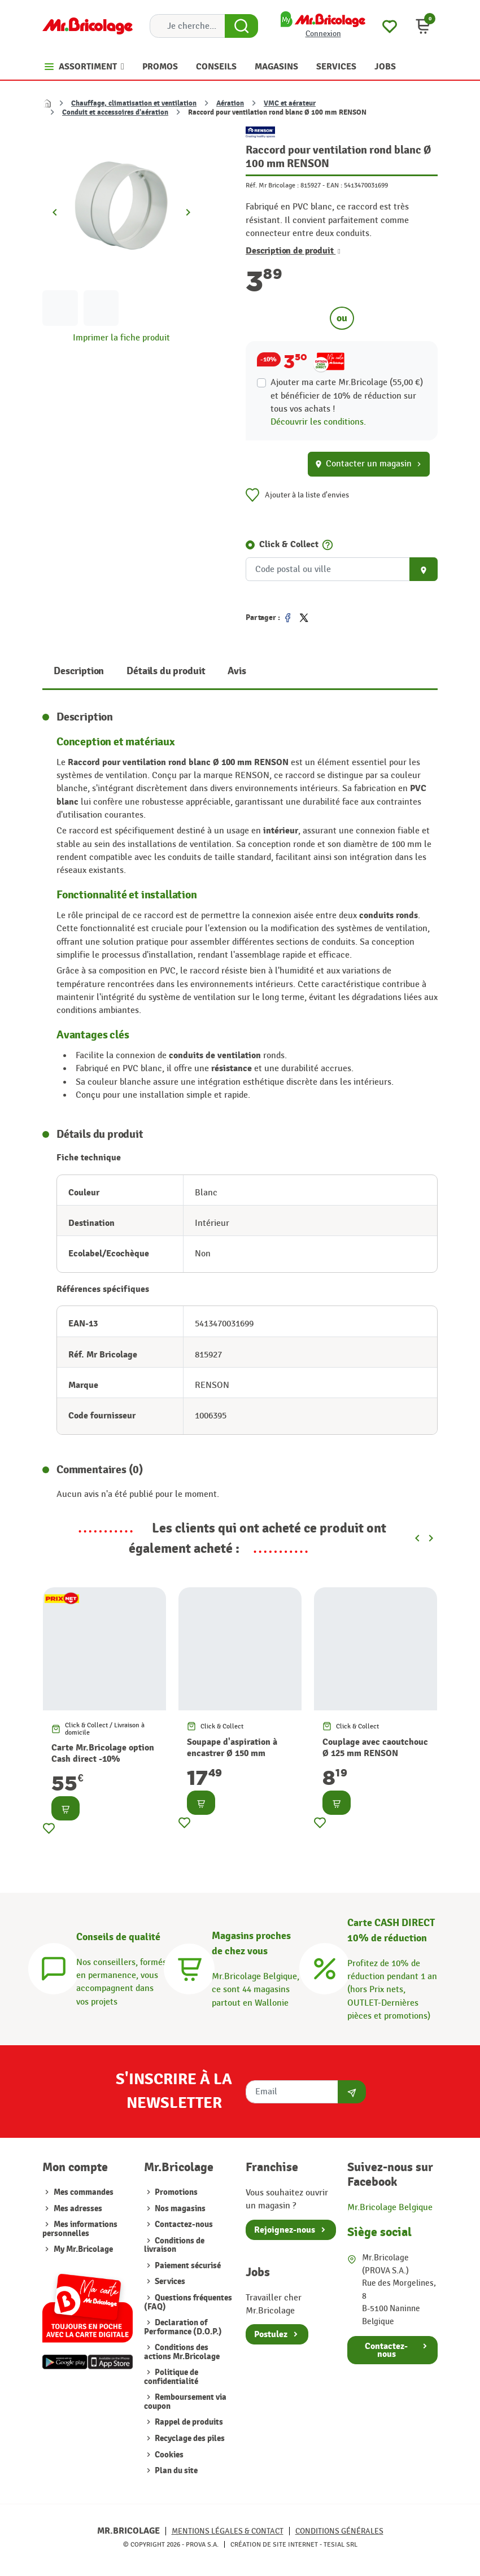 The image size is (480, 2576). I want to click on Questions fréquentes (FAQ), so click(188, 2302).